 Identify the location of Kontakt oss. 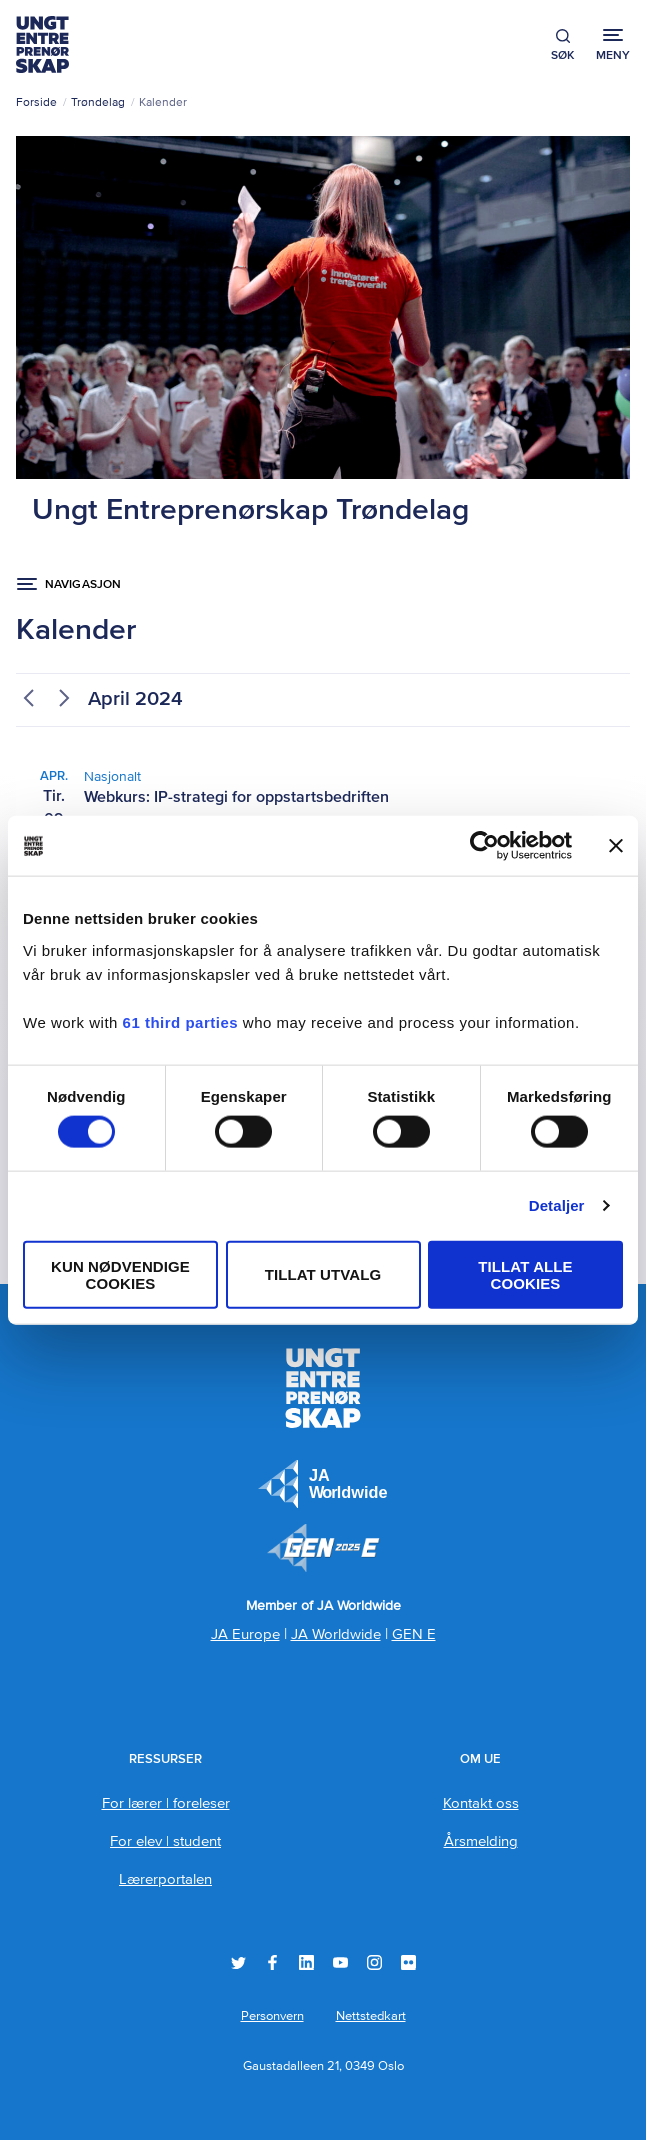
(481, 1803).